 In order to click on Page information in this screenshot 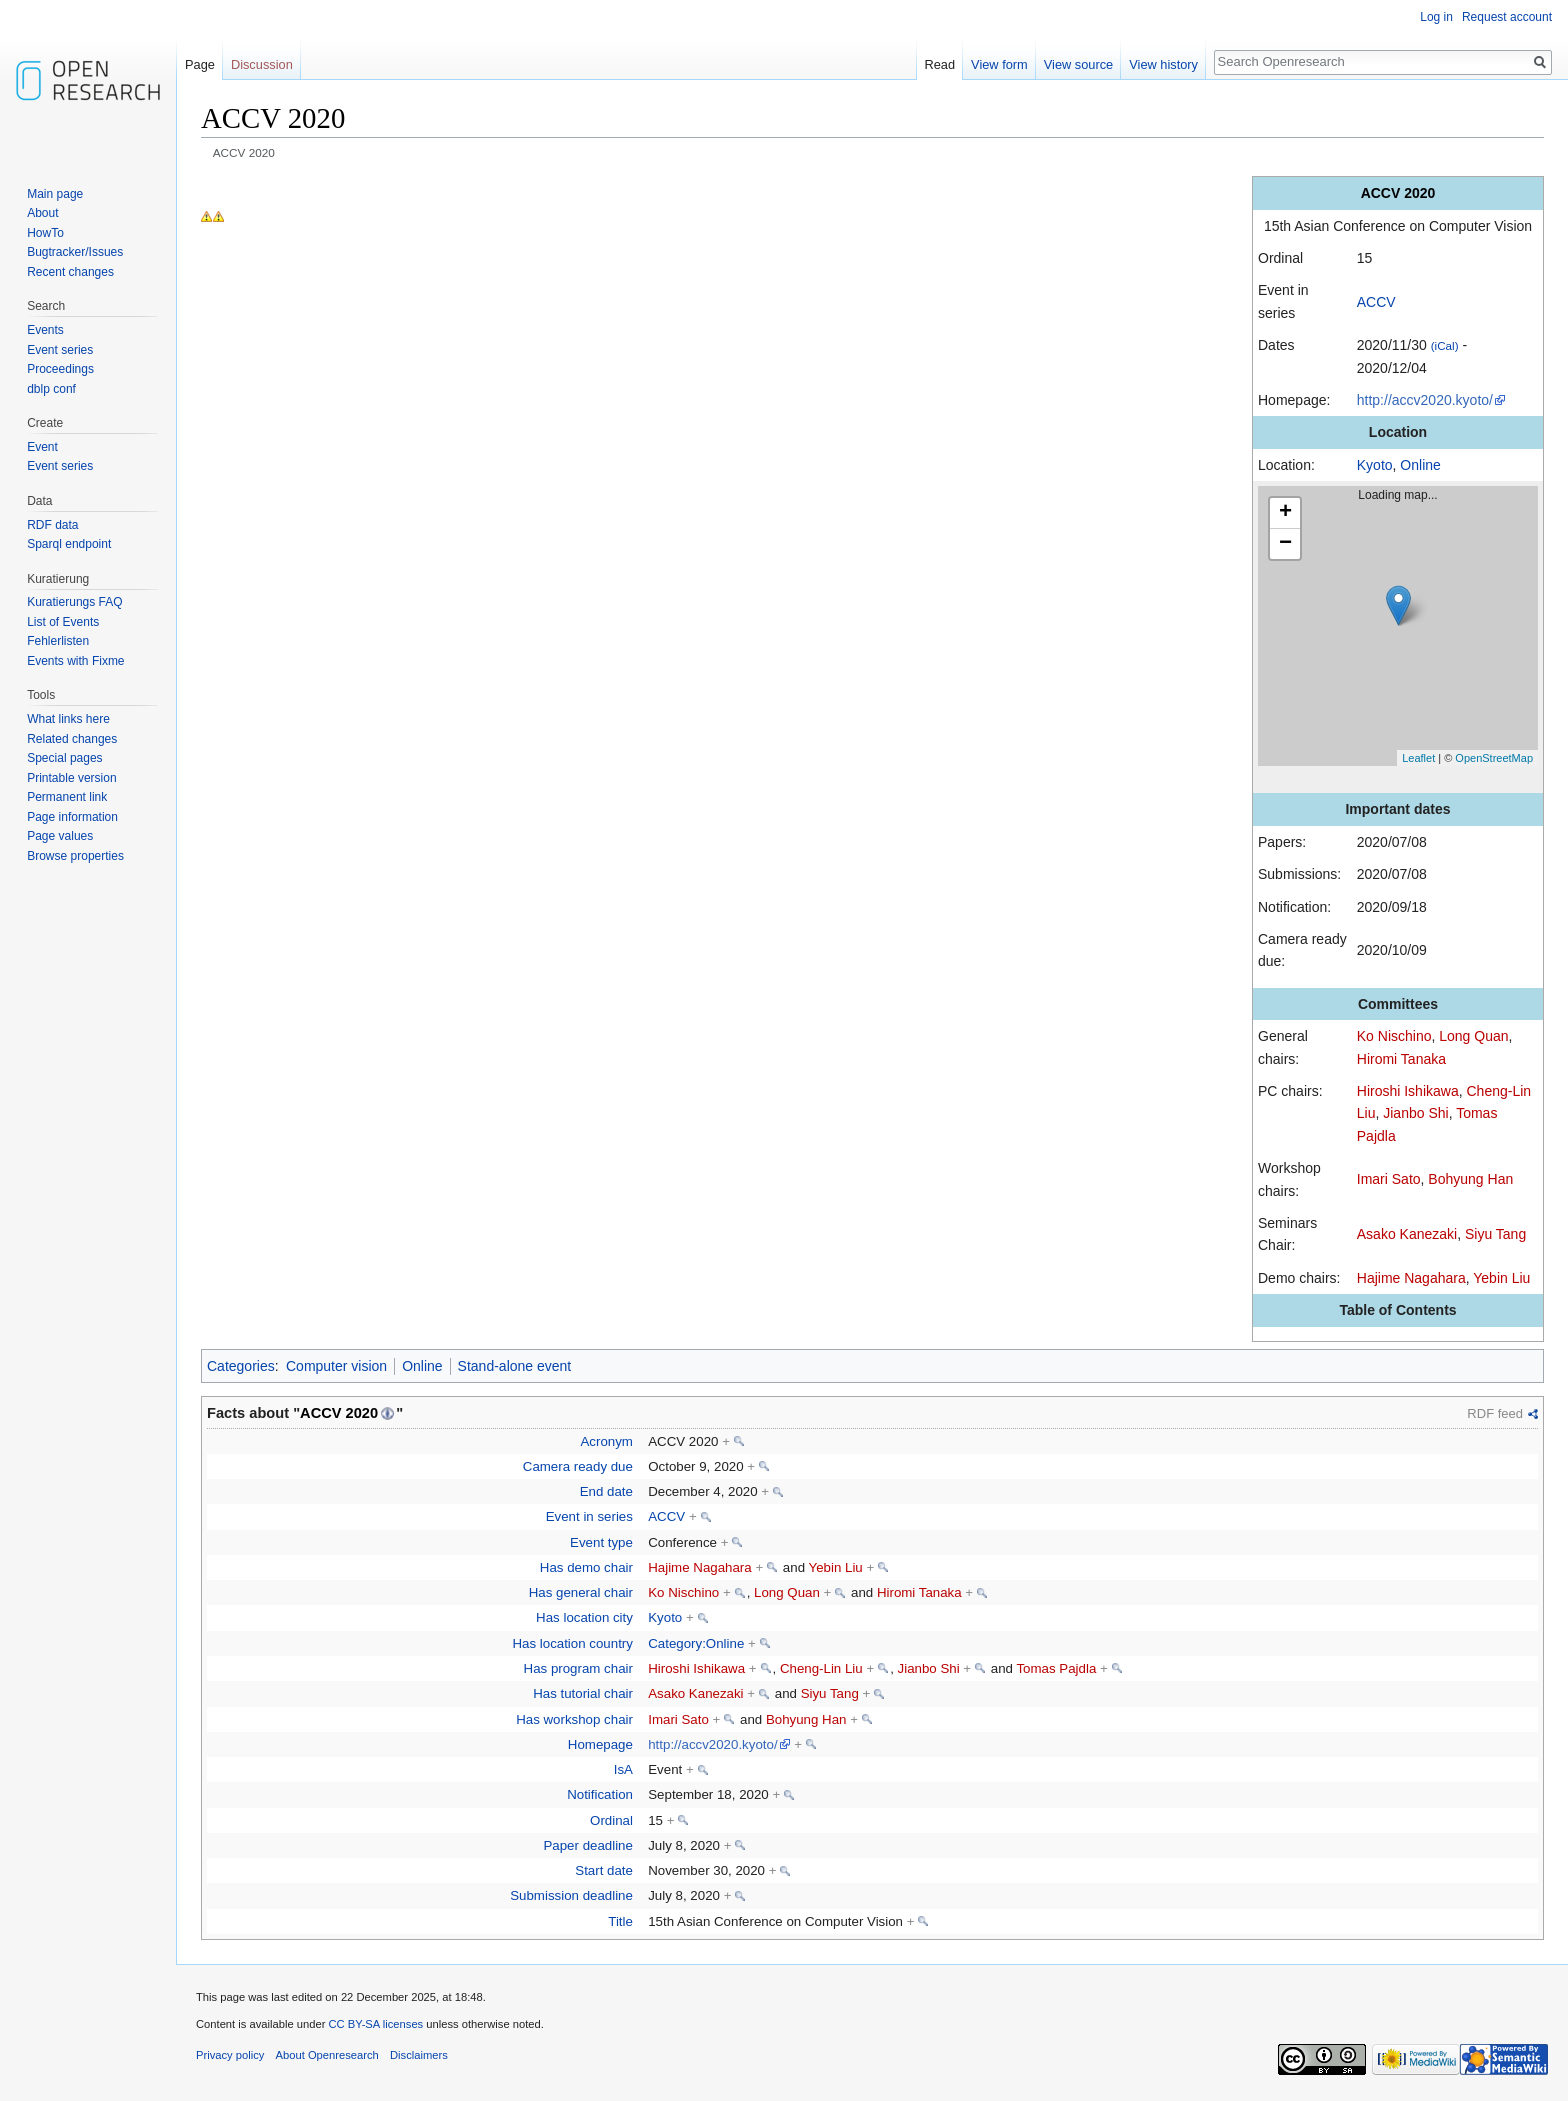, I will do `click(72, 817)`.